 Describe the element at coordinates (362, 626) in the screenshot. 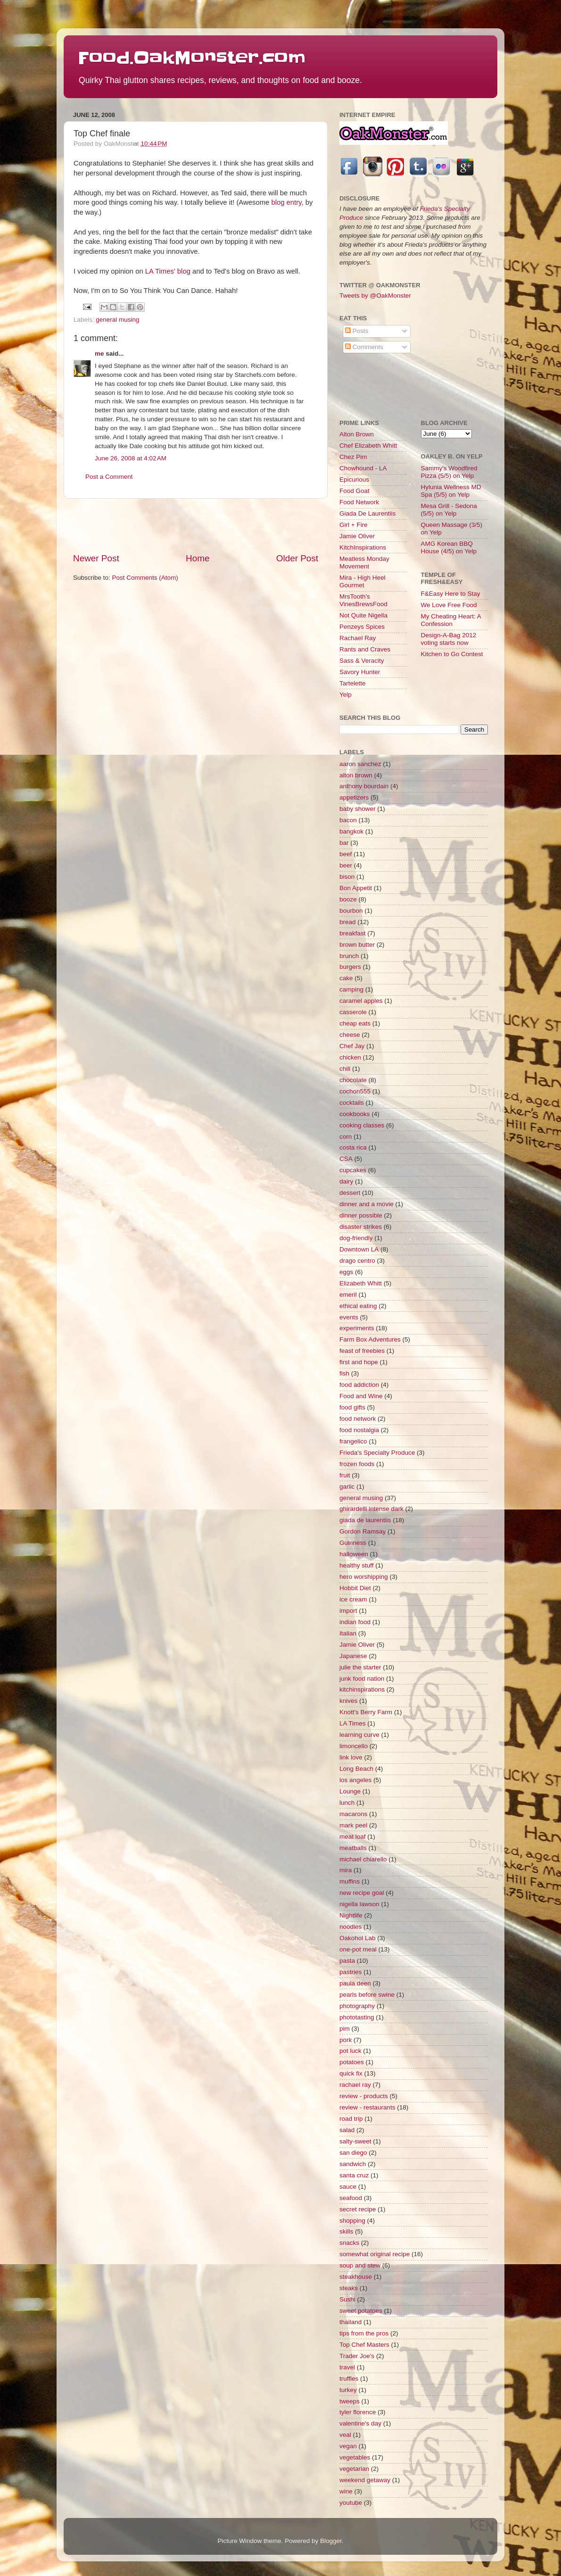

I see `Penzeys Spices` at that location.